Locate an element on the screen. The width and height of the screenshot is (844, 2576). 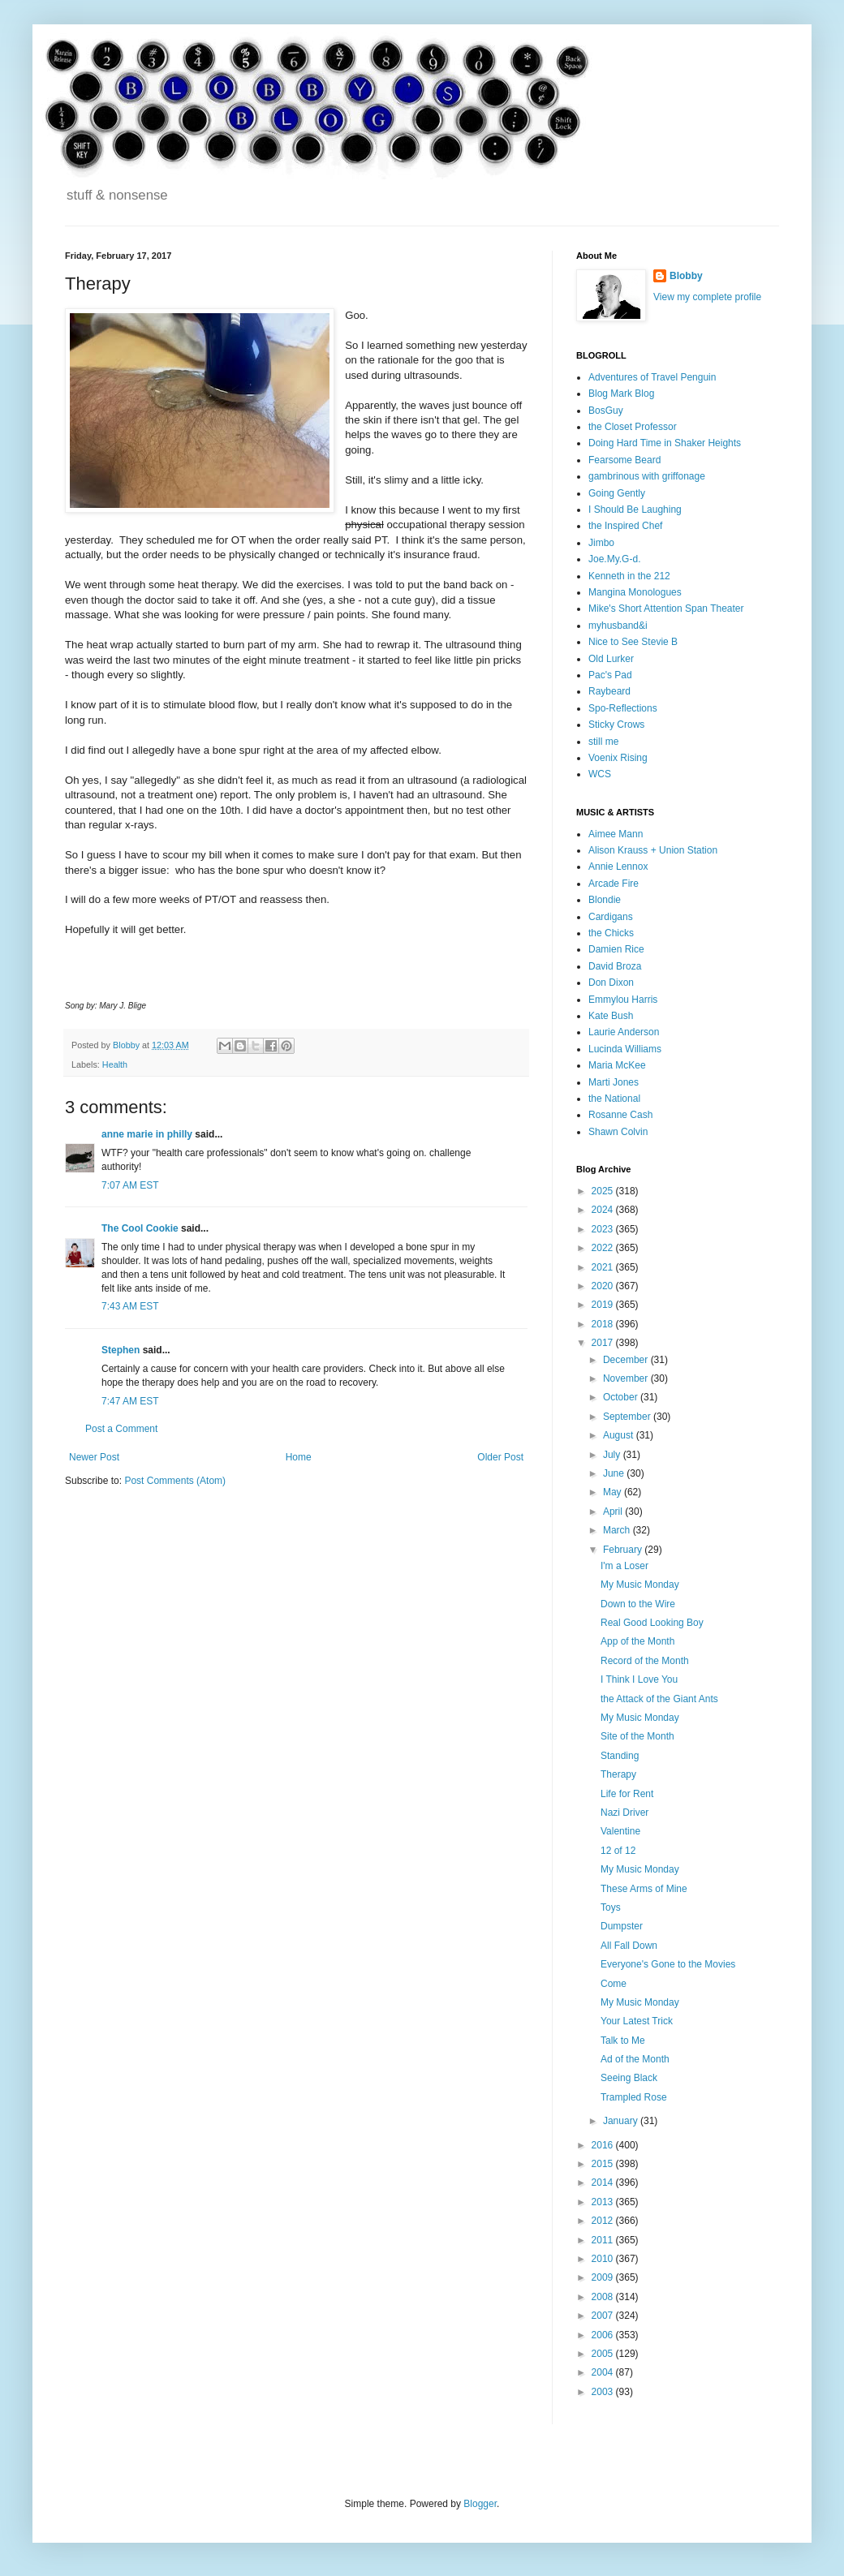
anne marie in philly is located at coordinates (146, 1134).